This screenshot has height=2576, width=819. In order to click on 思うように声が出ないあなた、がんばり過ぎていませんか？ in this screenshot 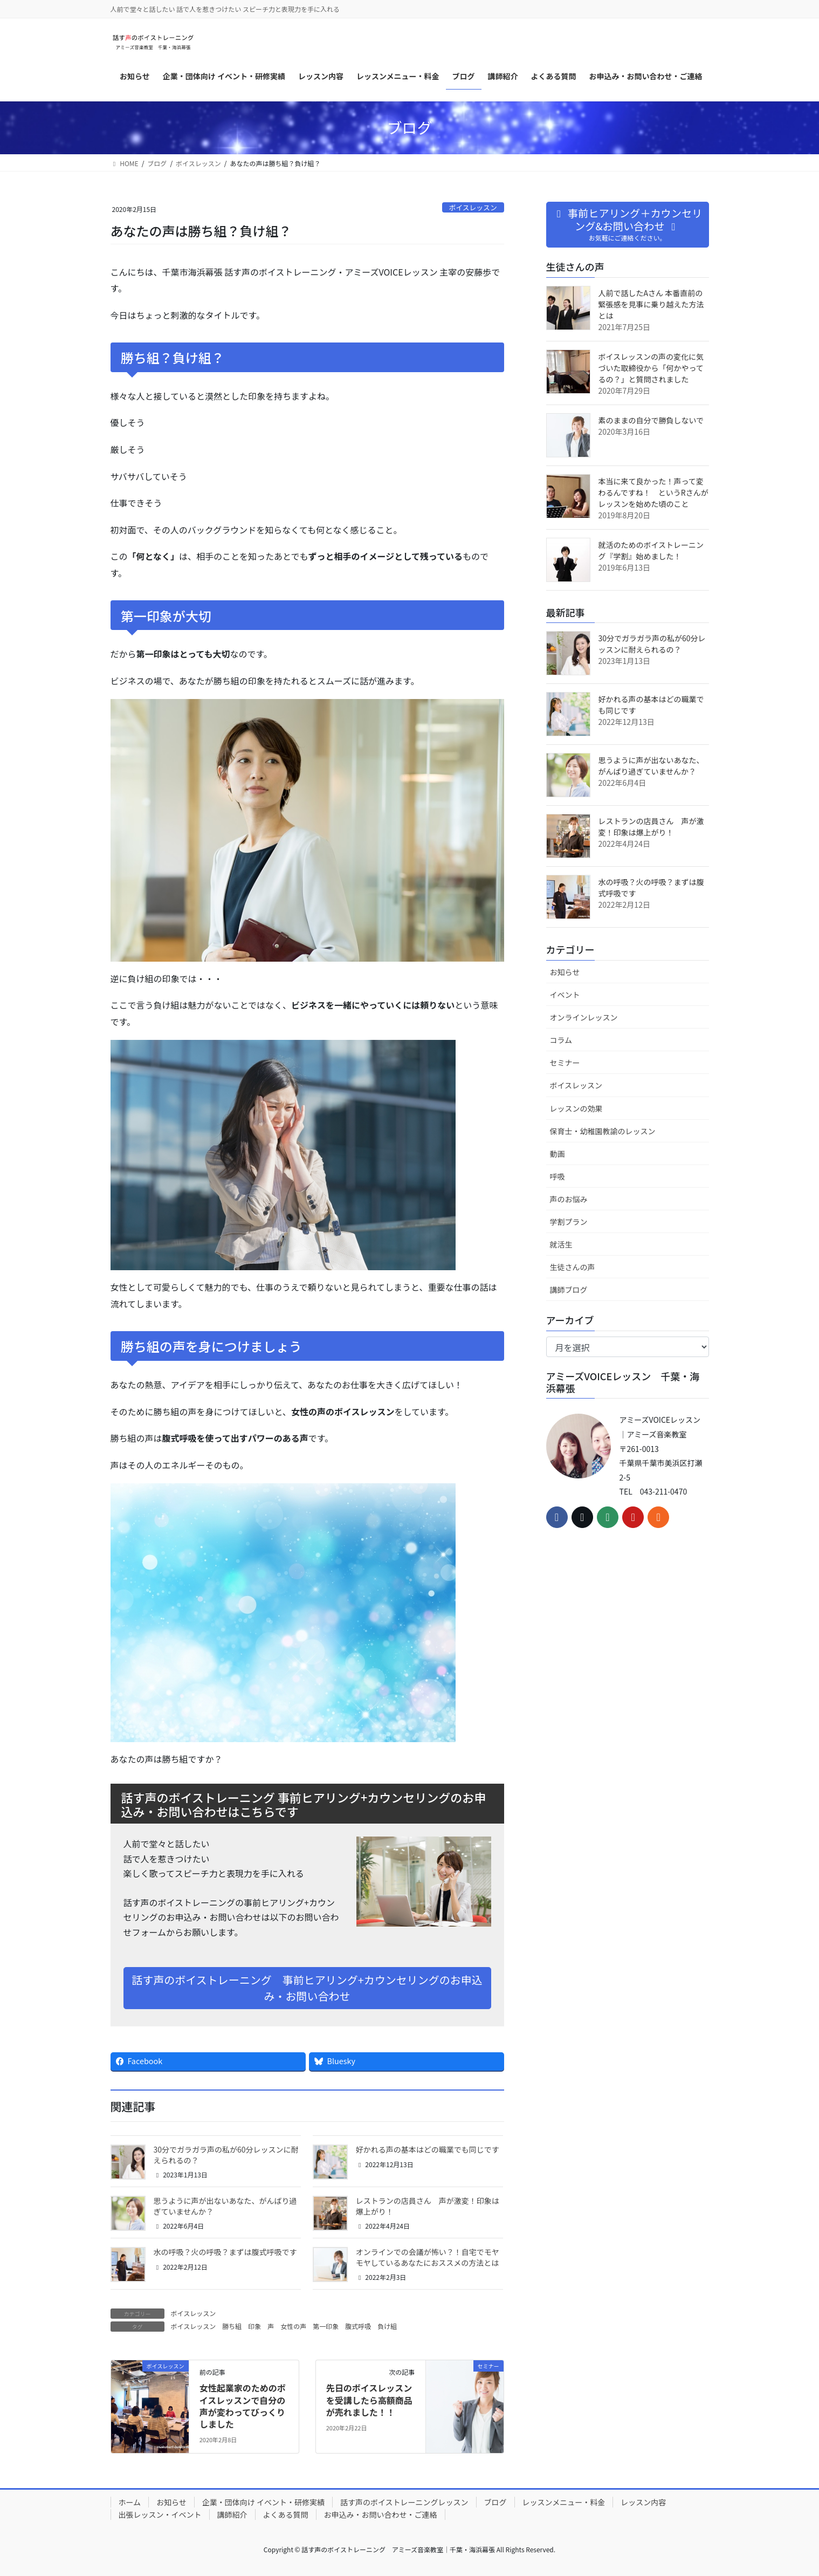, I will do `click(225, 2206)`.